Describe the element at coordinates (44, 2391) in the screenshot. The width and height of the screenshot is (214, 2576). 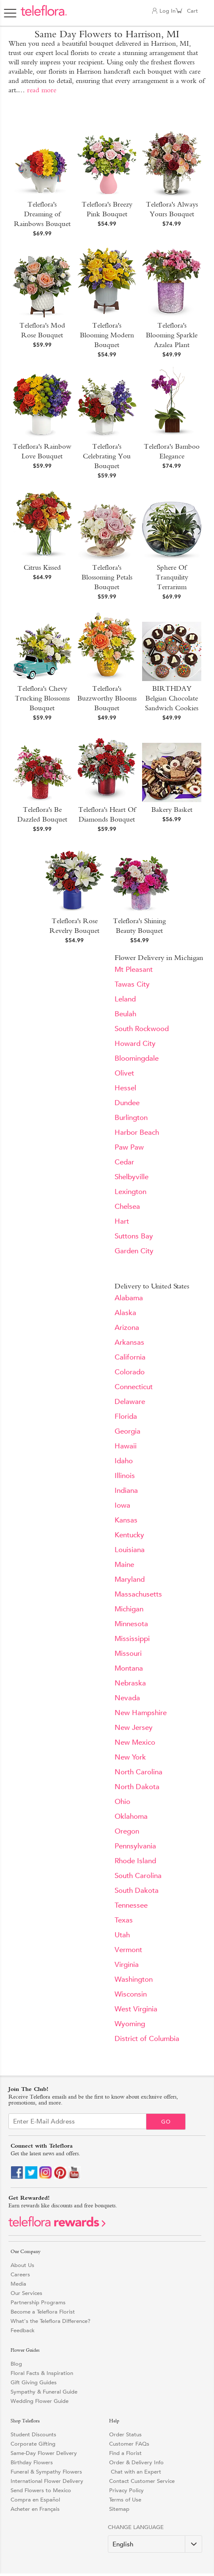
I see `Sympathy & Funeral Guide` at that location.